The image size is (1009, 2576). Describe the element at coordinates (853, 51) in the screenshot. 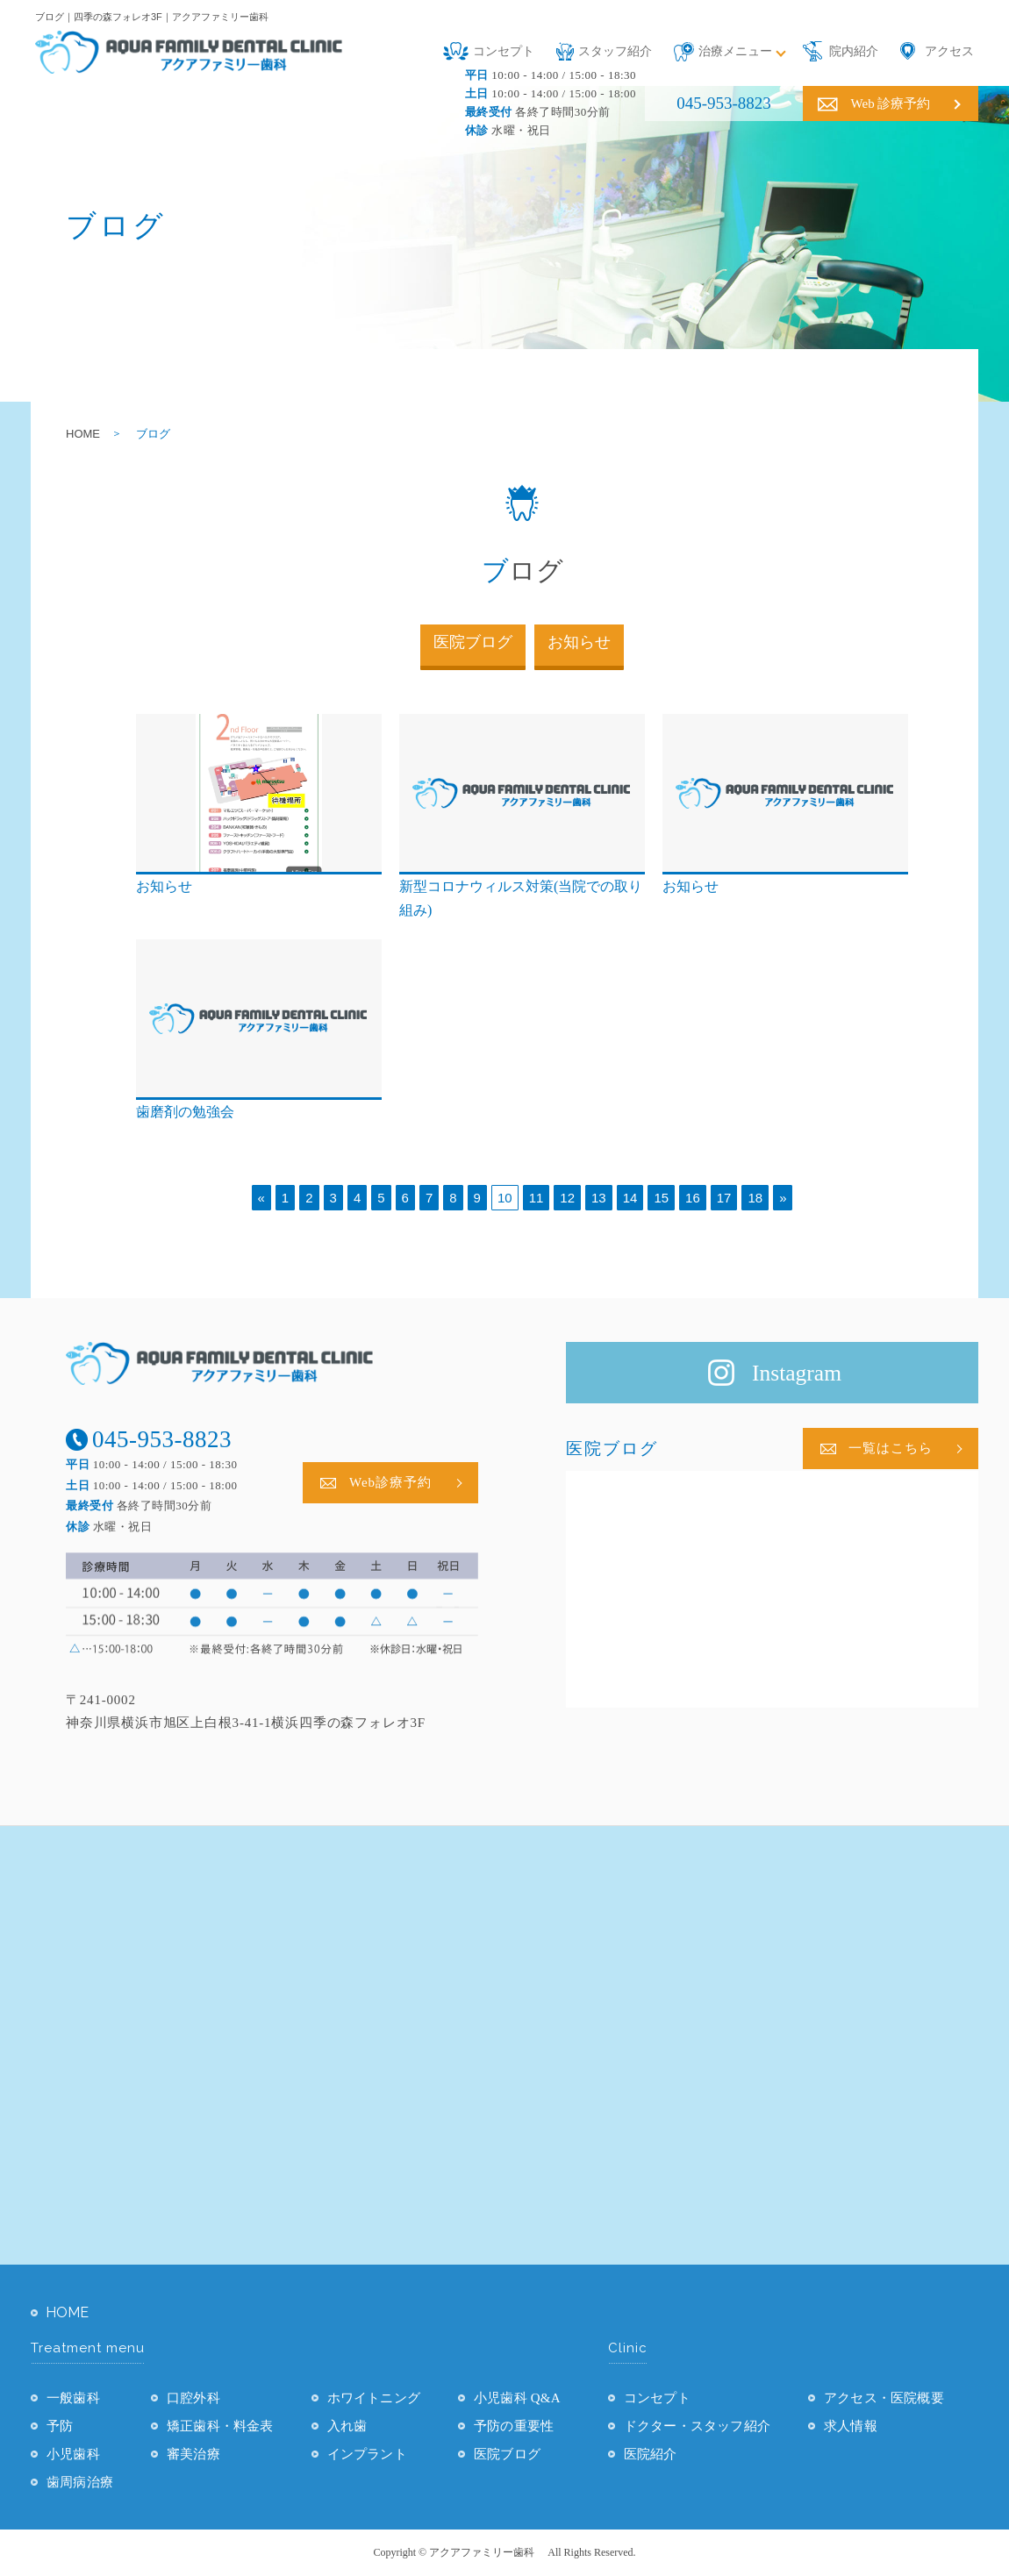

I see `院内紹介` at that location.